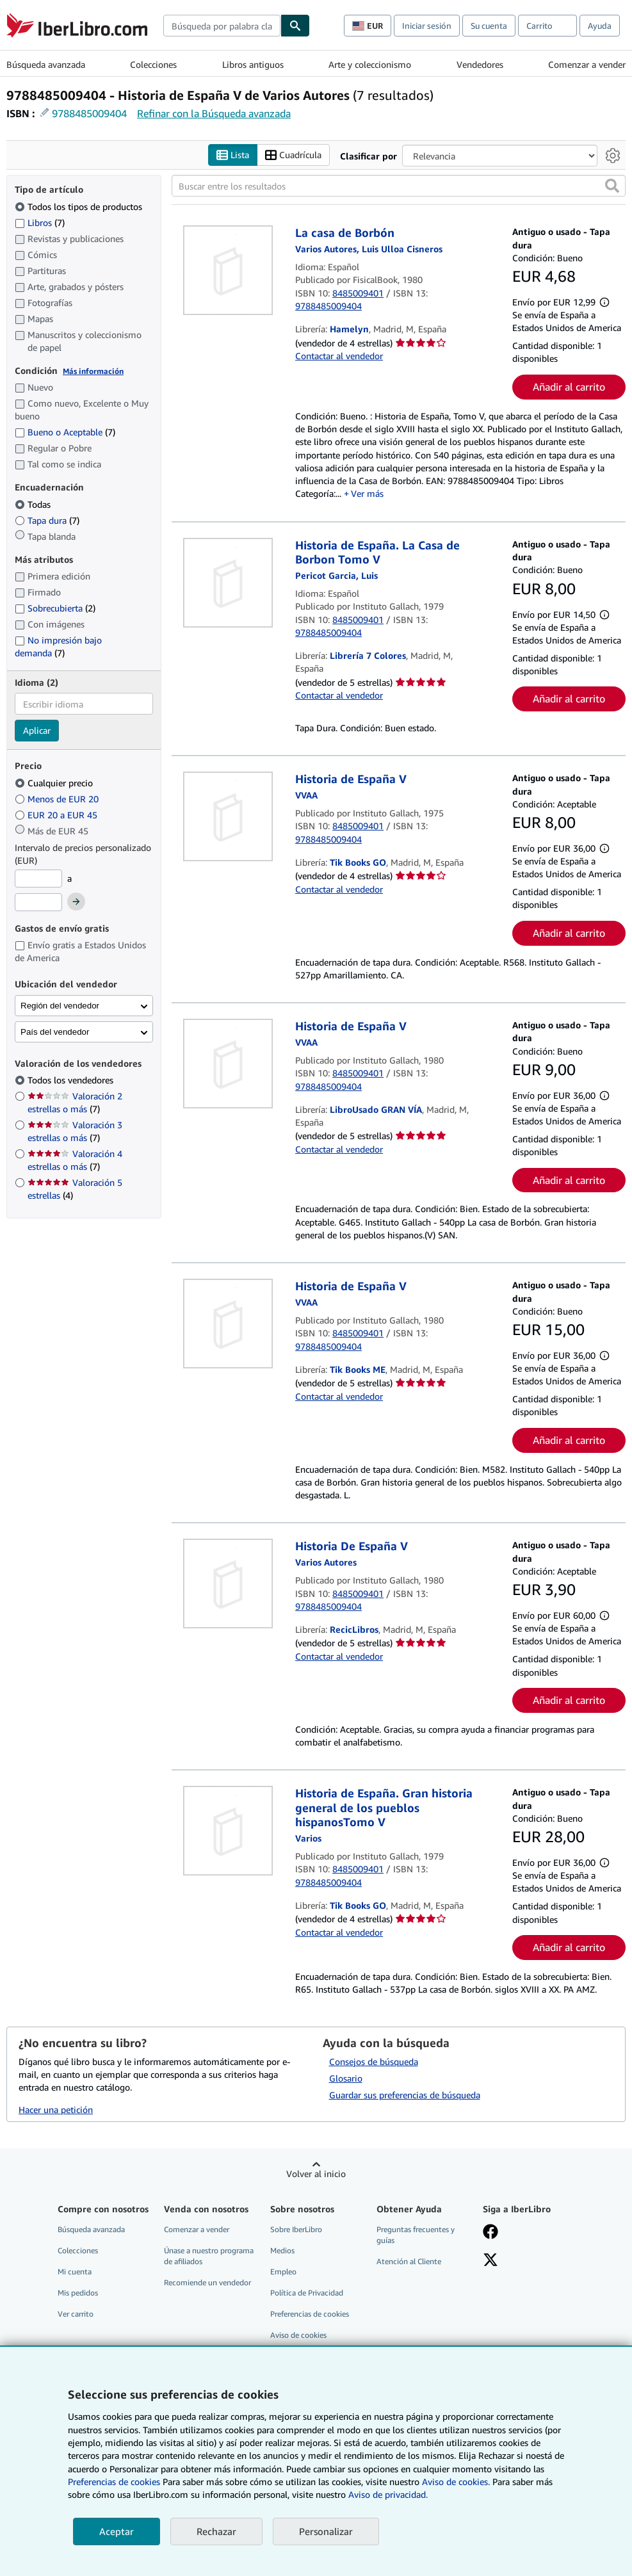 The width and height of the screenshot is (632, 2576). Describe the element at coordinates (295, 25) in the screenshot. I see `[Buscar]` at that location.